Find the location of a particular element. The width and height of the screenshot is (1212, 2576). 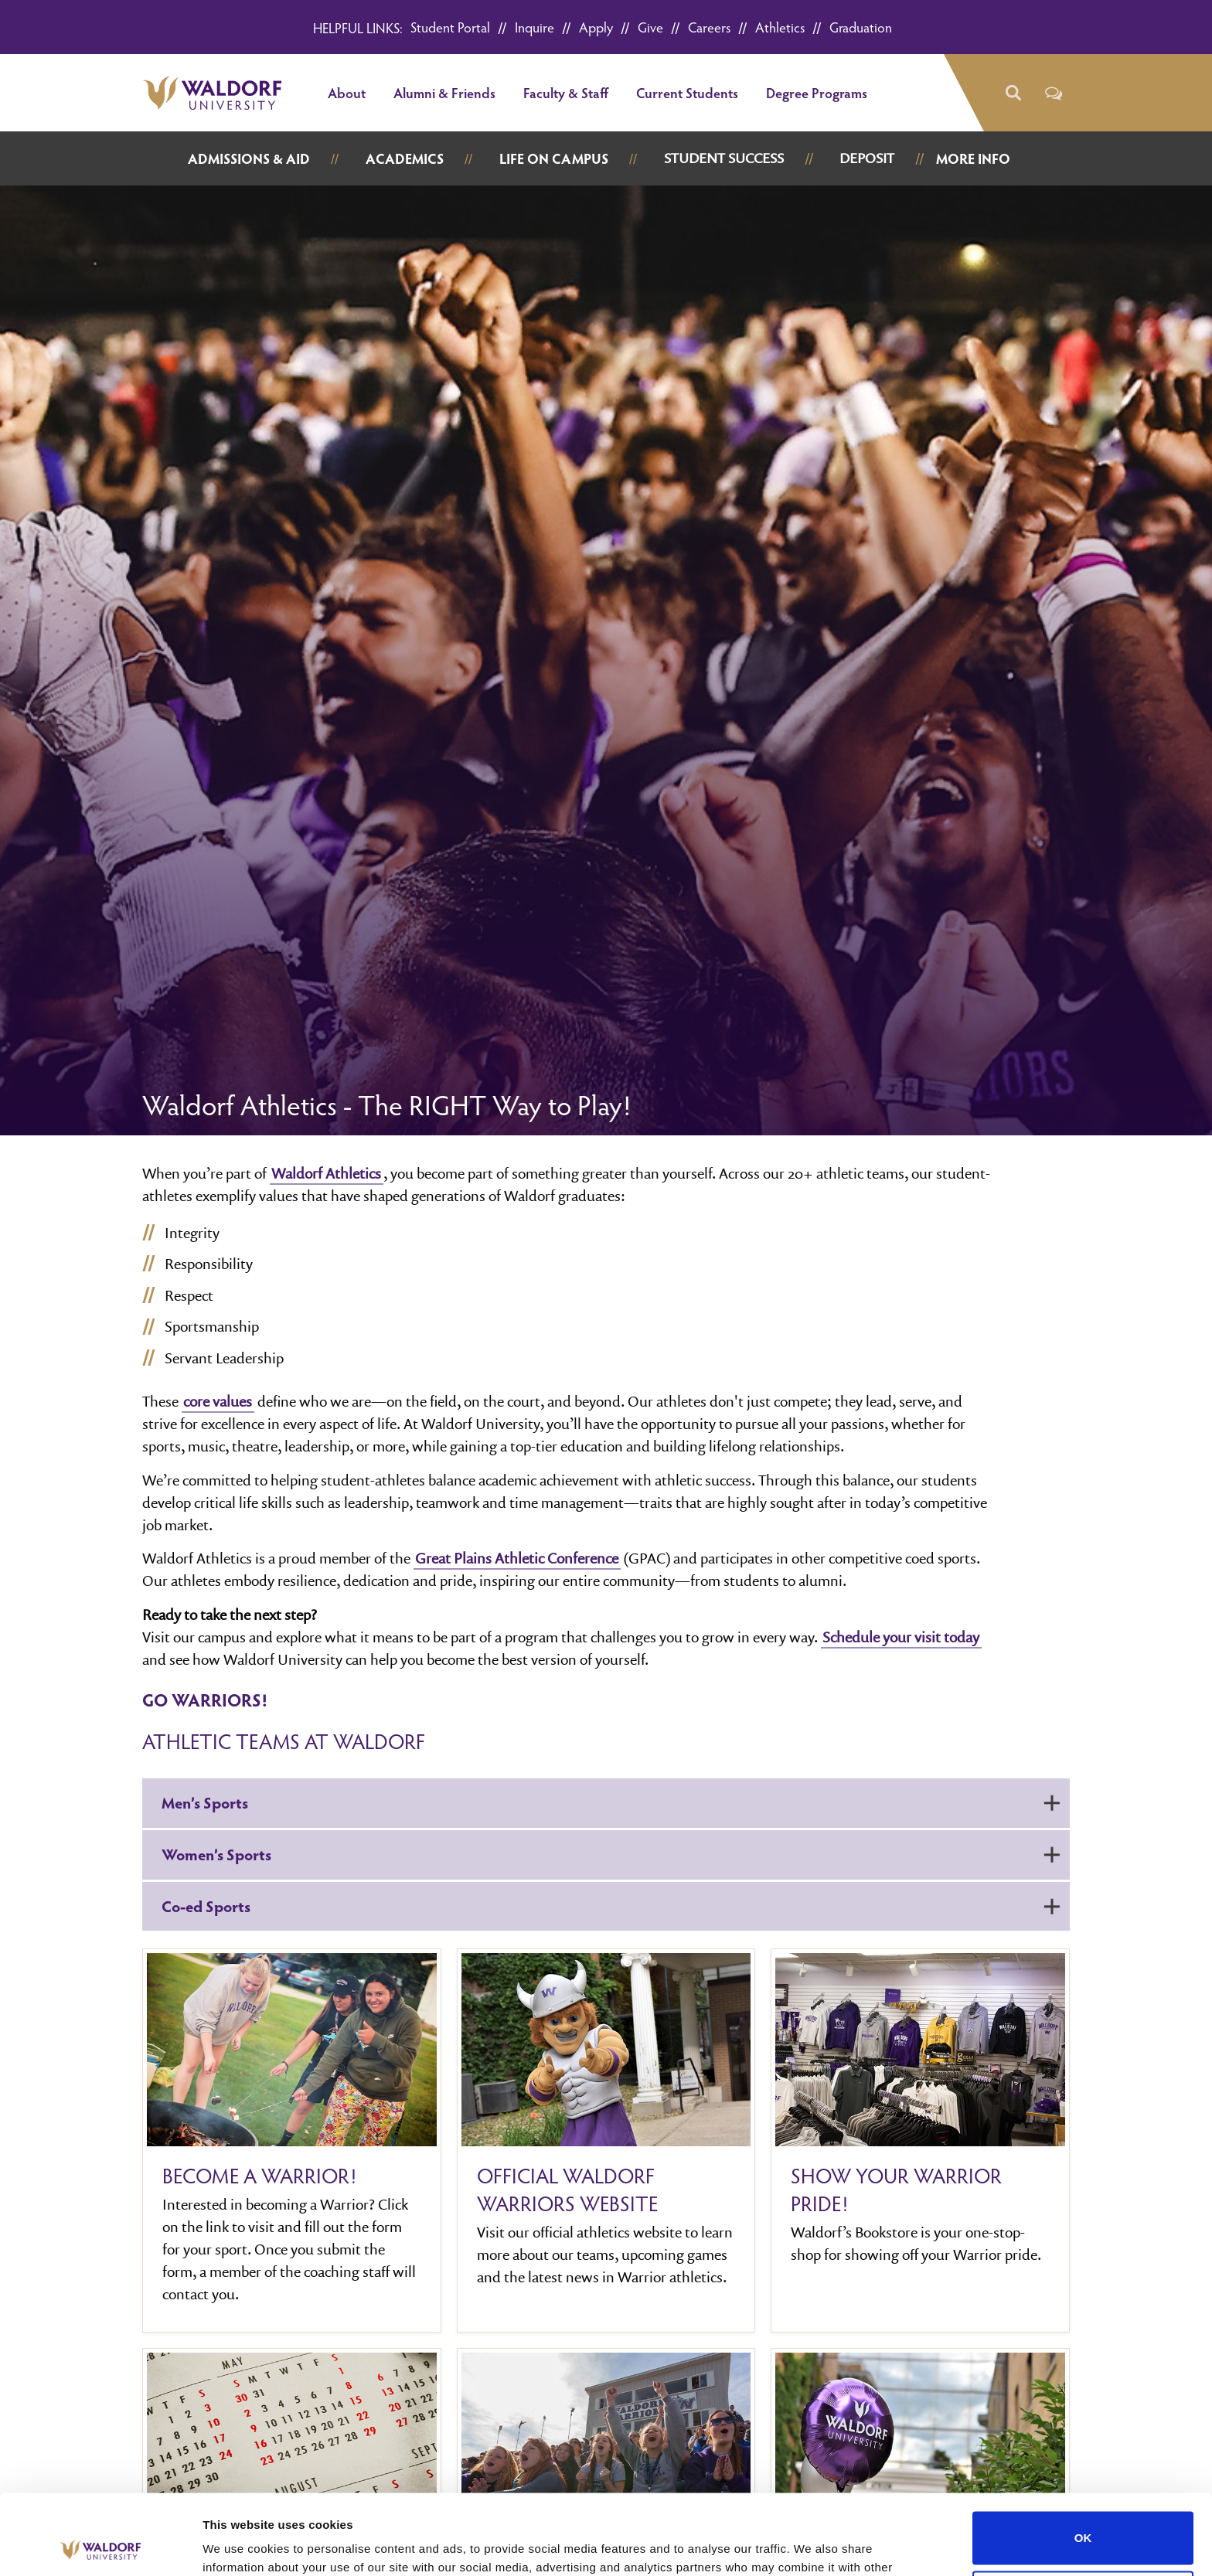

Do not sell or share my personal information is located at coordinates (1083, 2514).